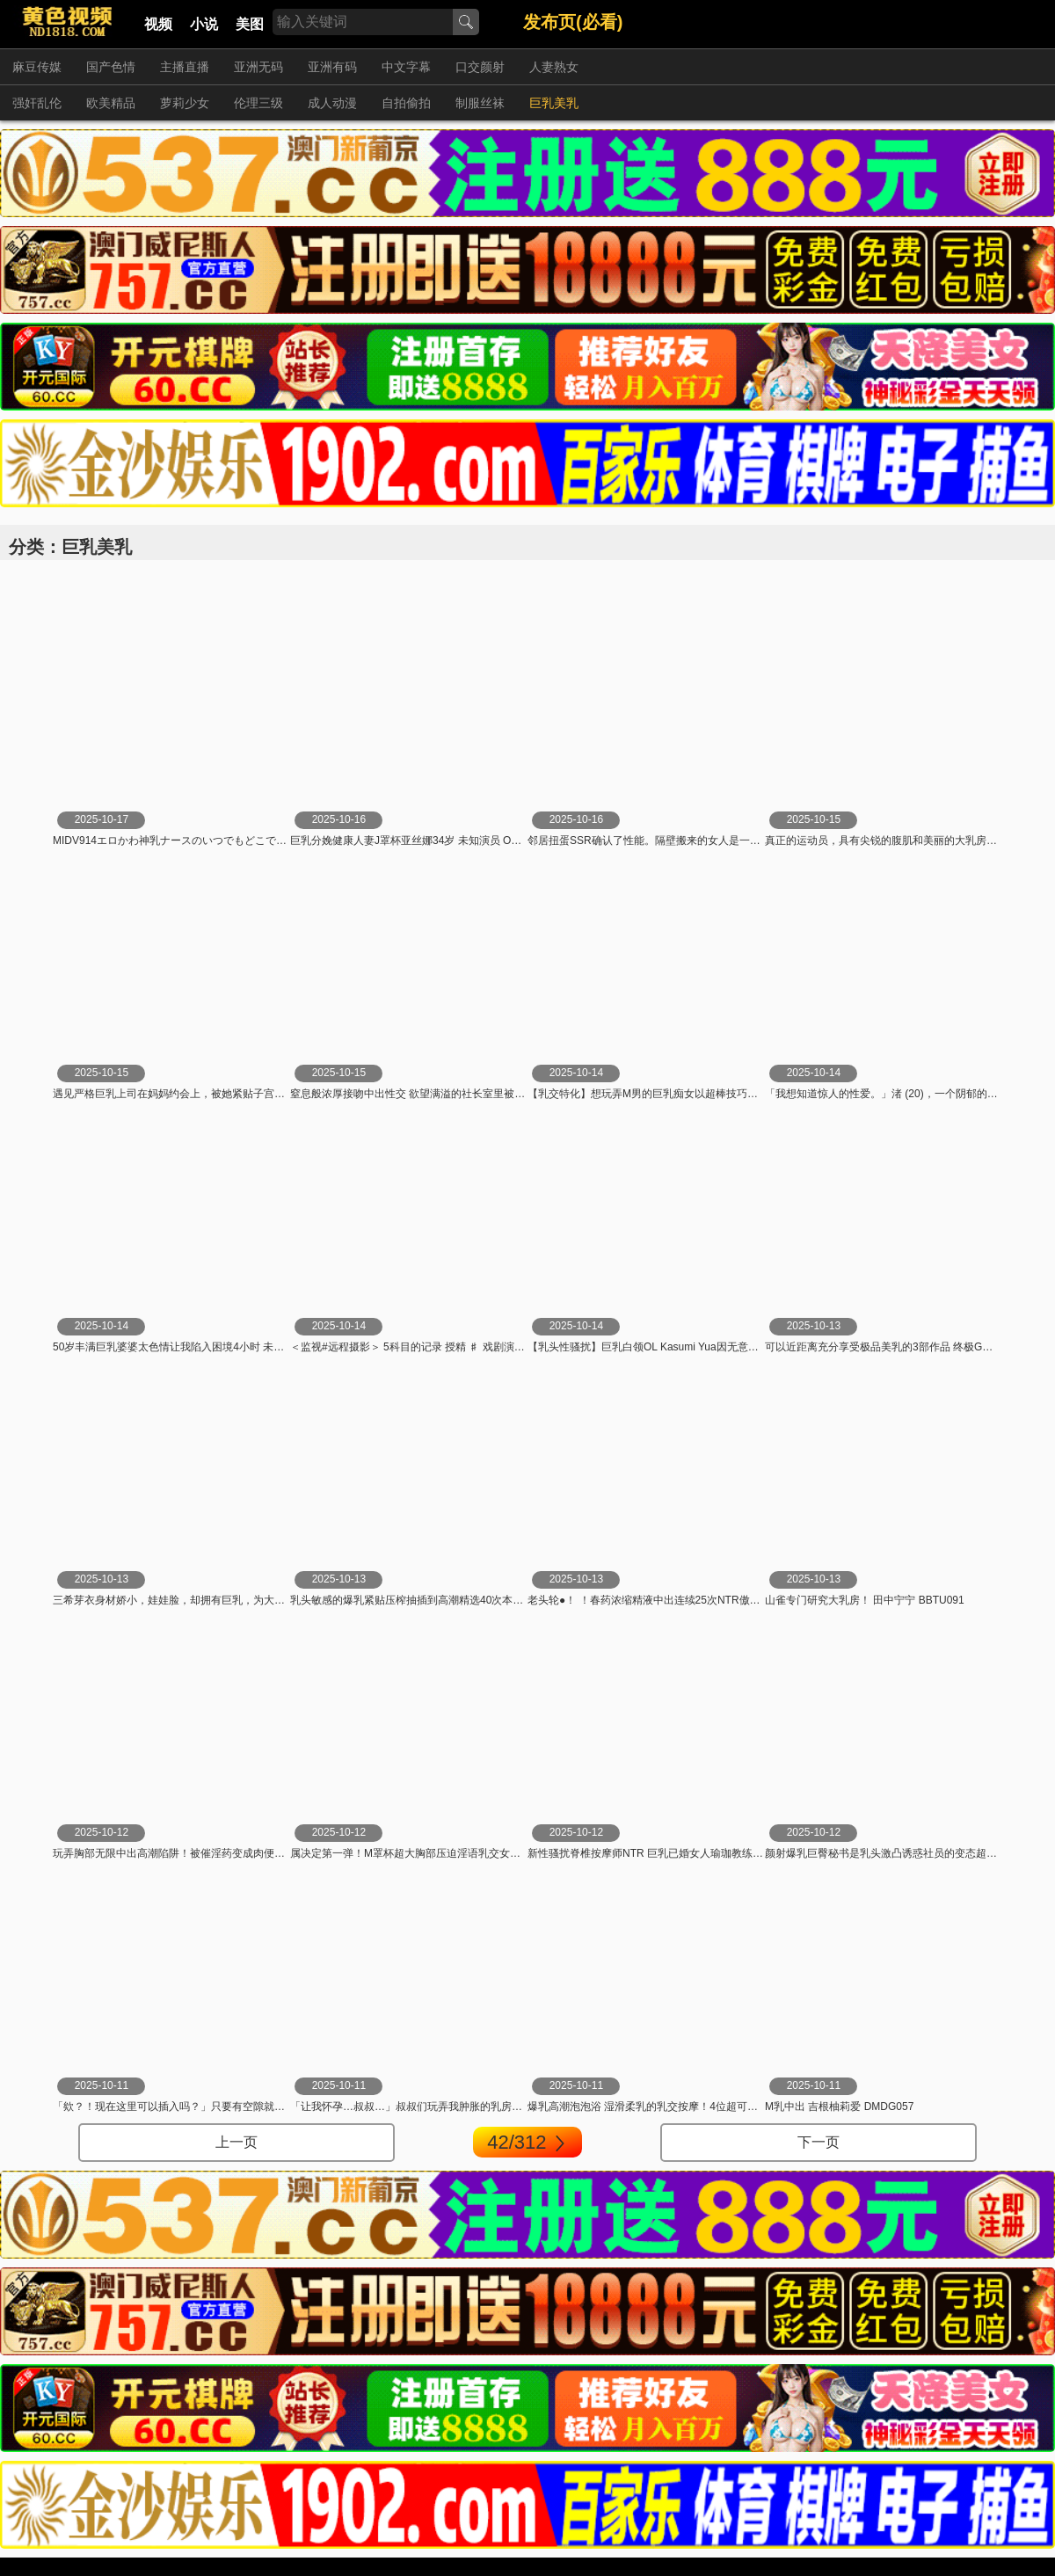 Image resolution: width=1055 pixels, height=2576 pixels. I want to click on 口交颜射, so click(480, 67).